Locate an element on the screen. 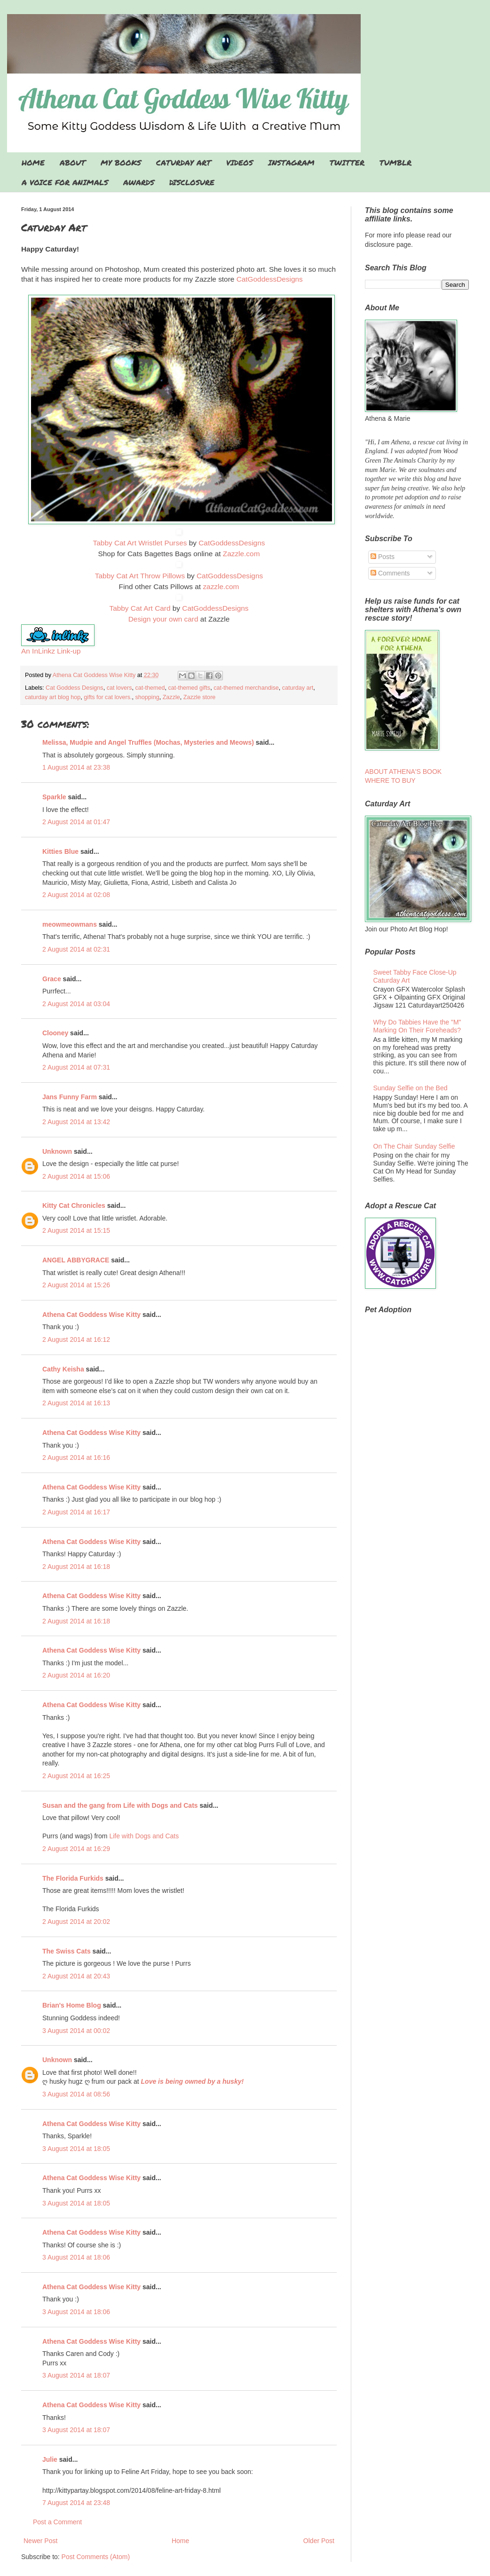  meowmeowmans is located at coordinates (69, 924).